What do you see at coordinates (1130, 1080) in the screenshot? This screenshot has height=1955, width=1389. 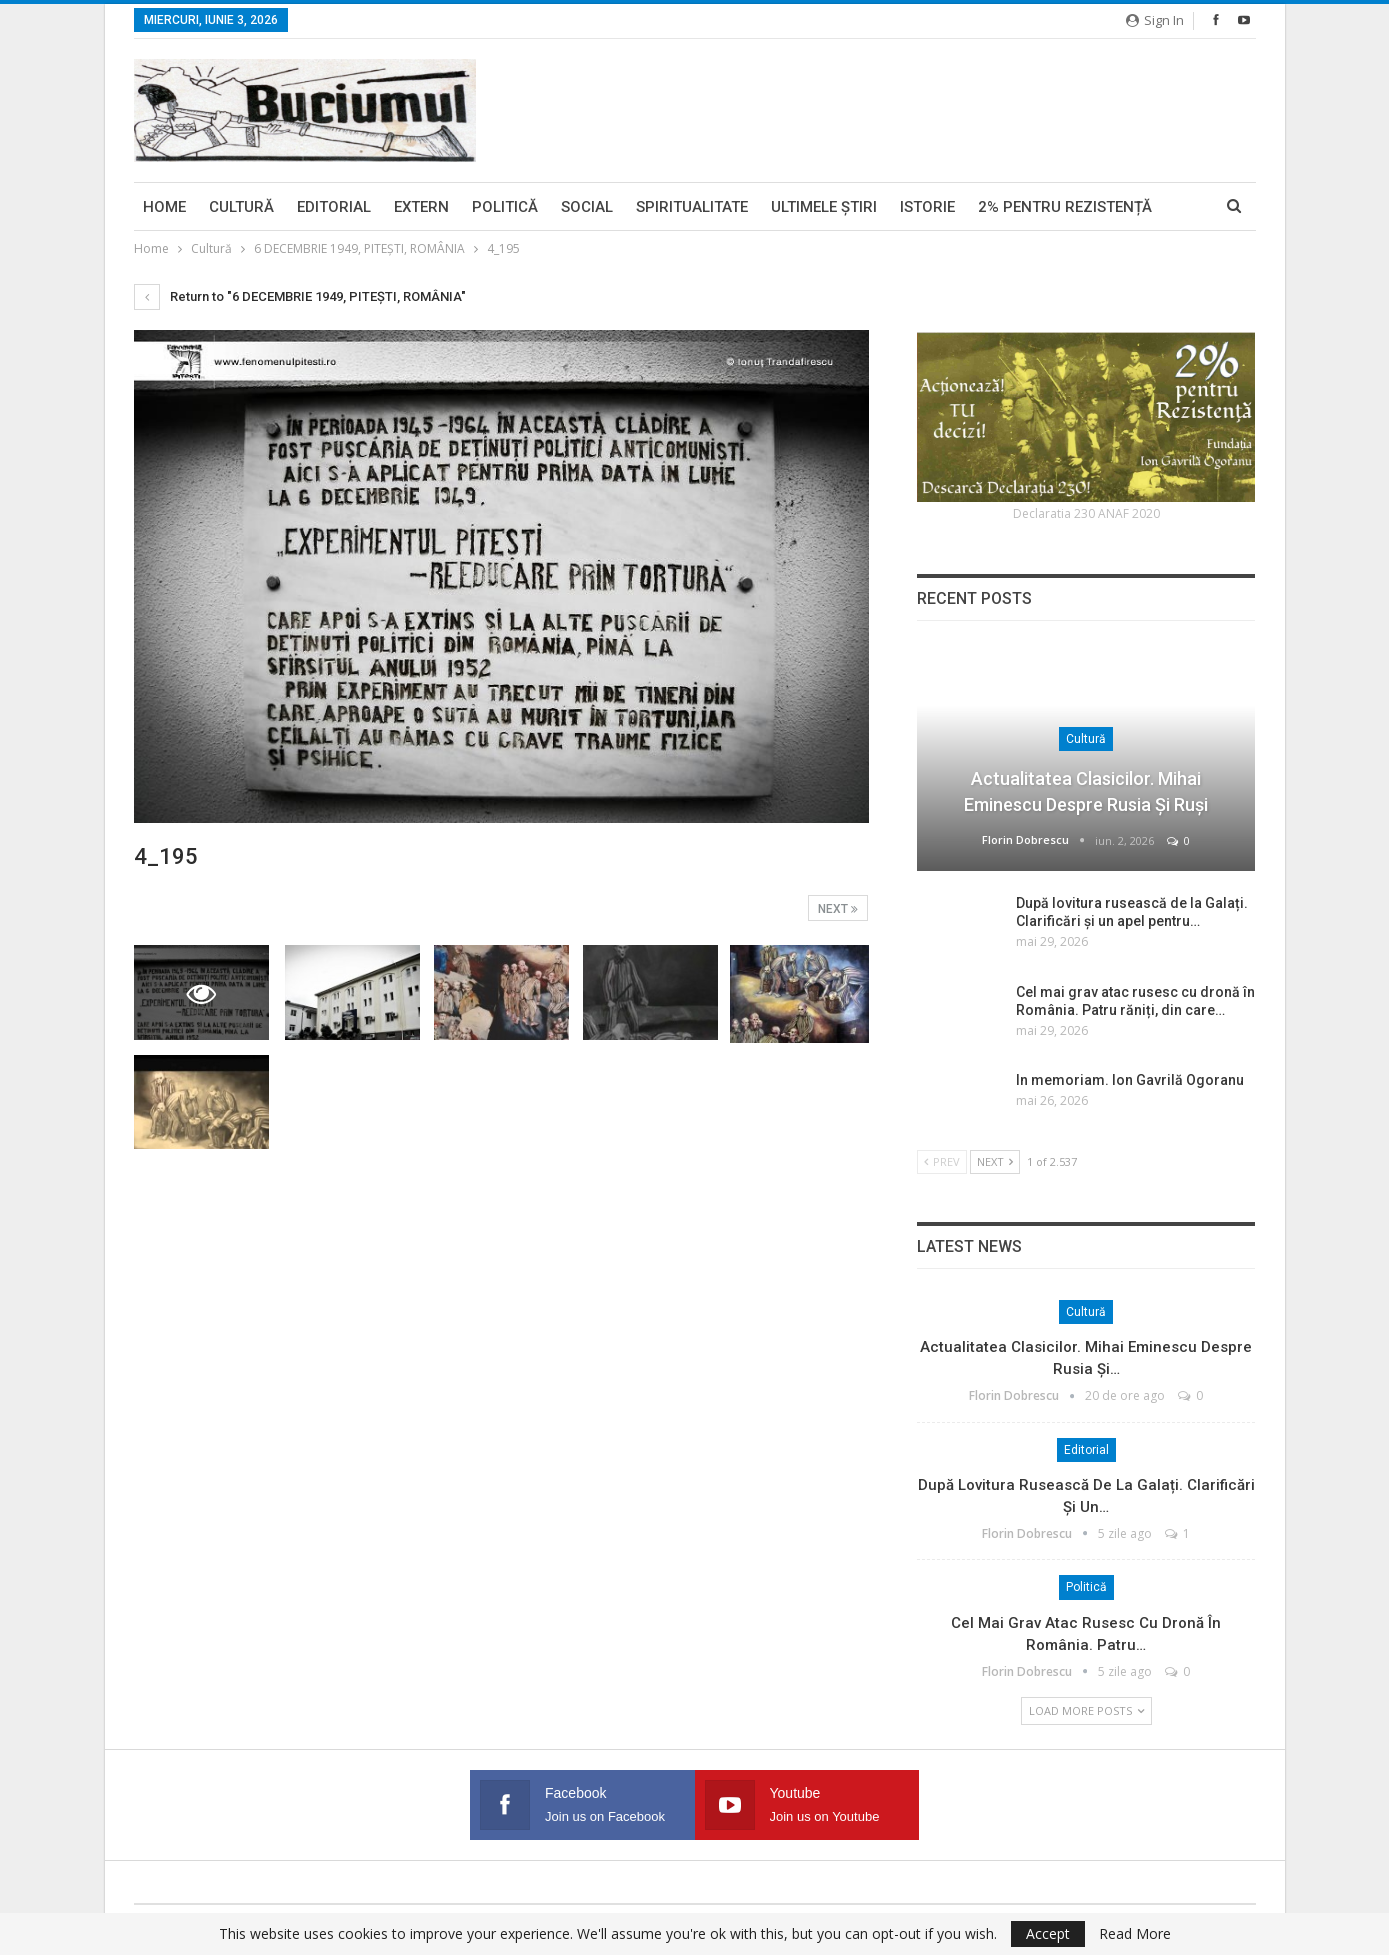 I see `In memoriam. Ion Gavrilă Ogoranu` at bounding box center [1130, 1080].